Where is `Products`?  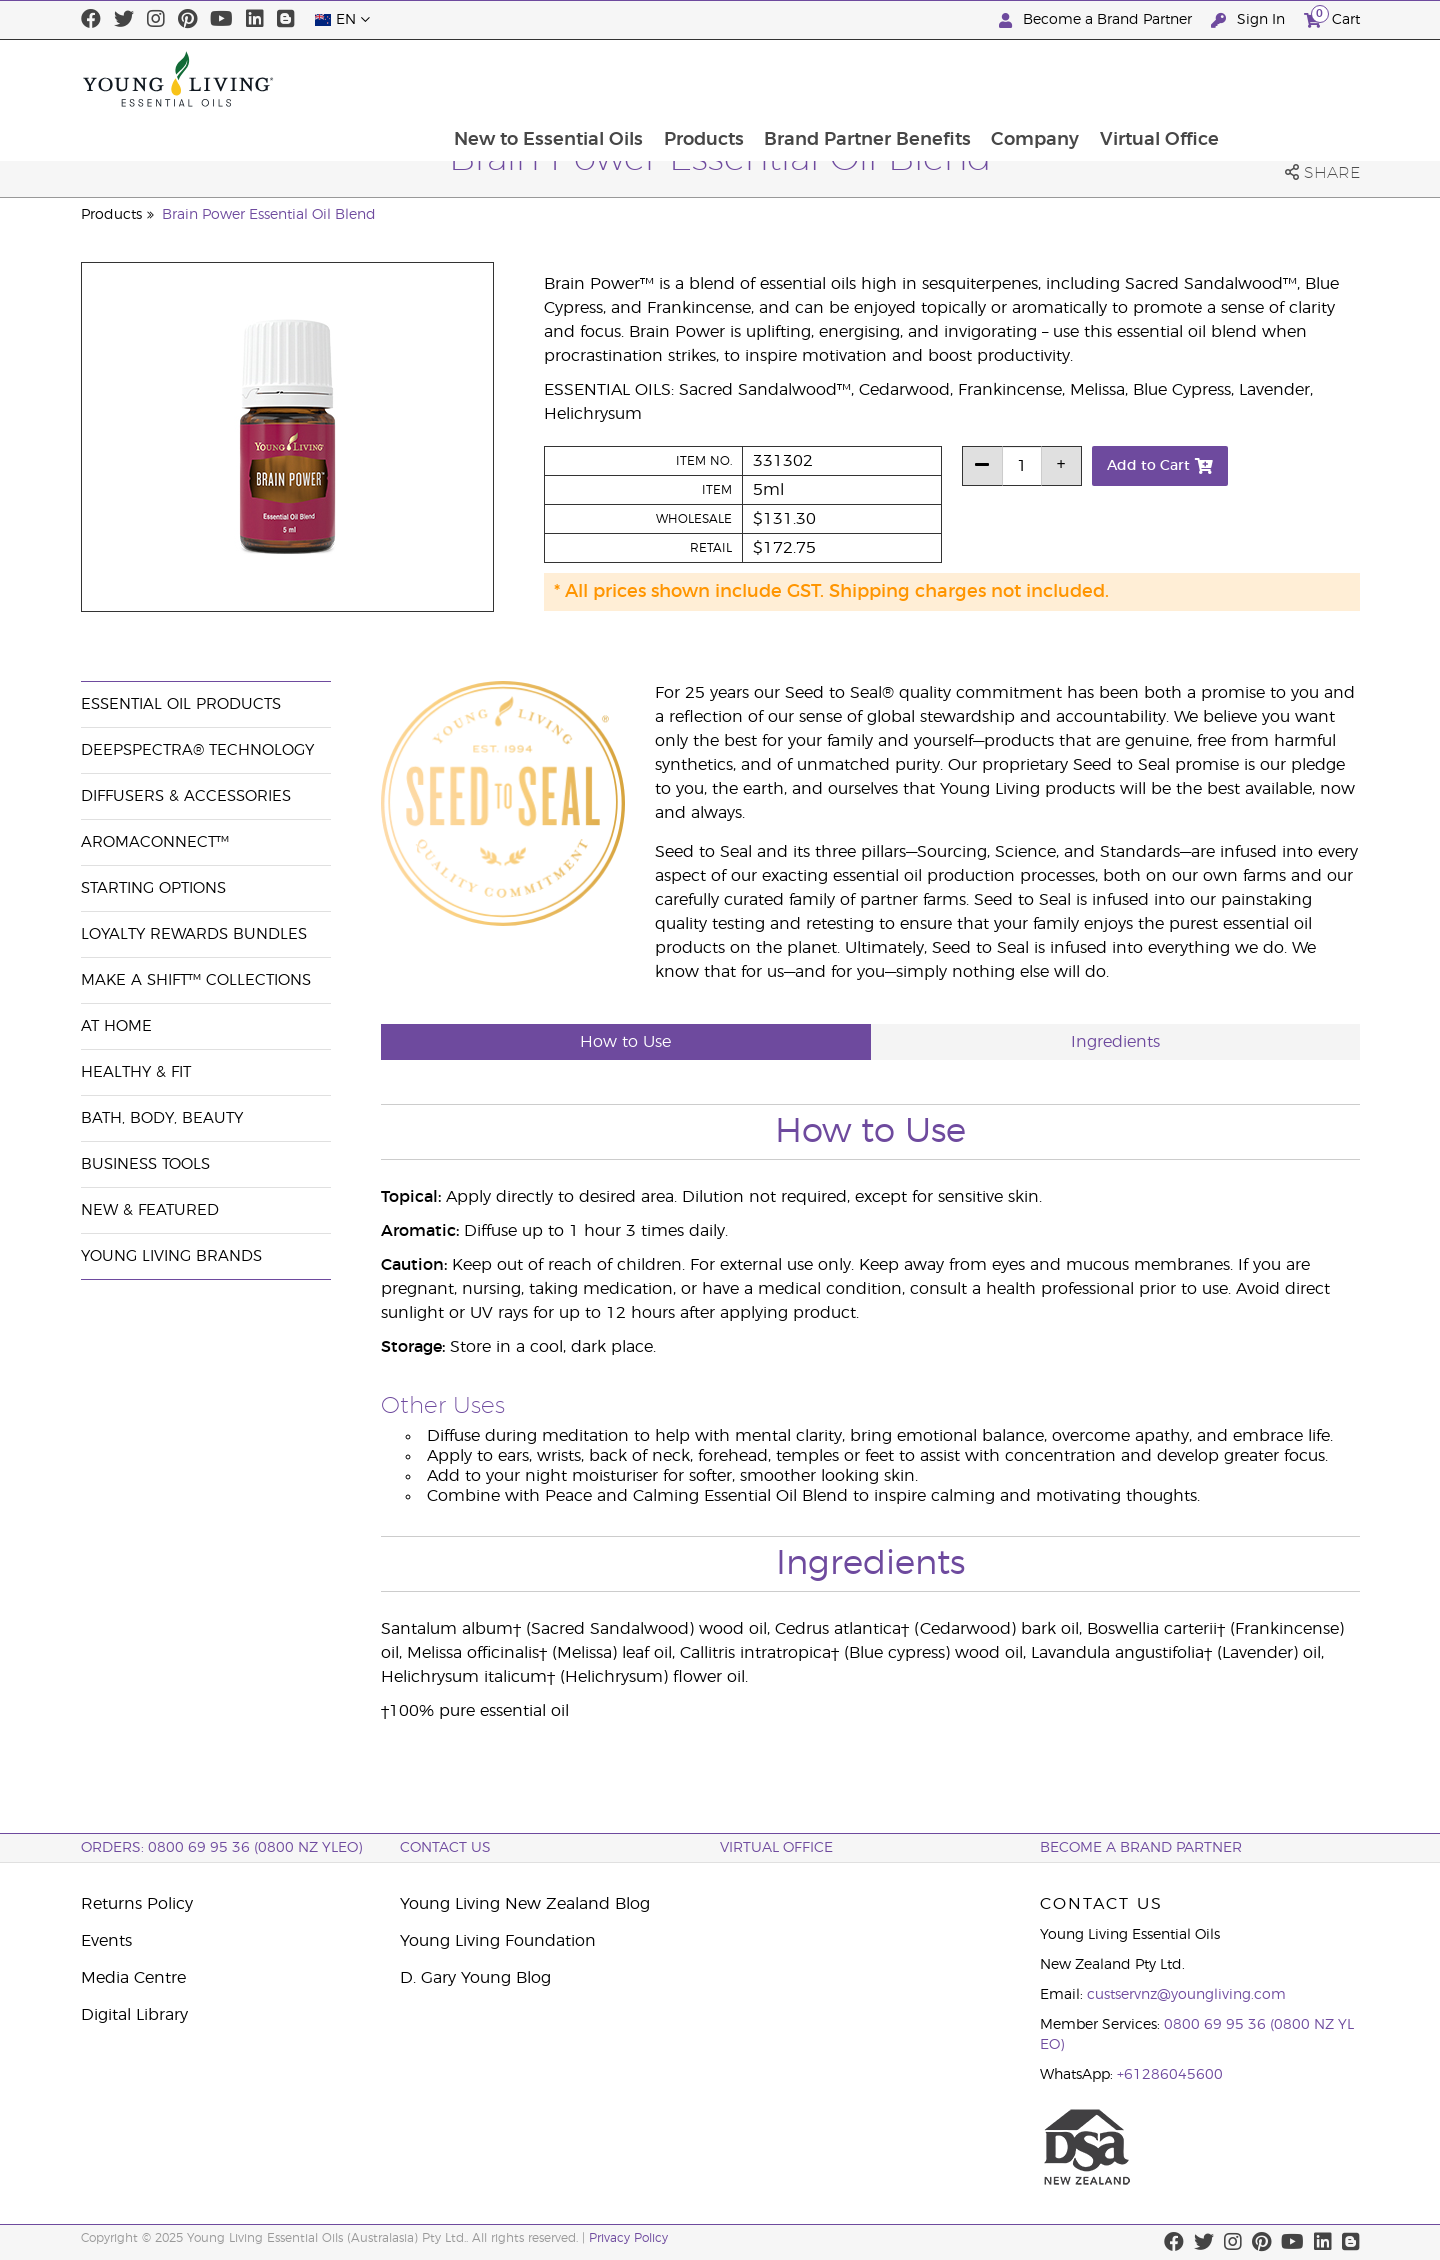
Products is located at coordinates (829, 79).